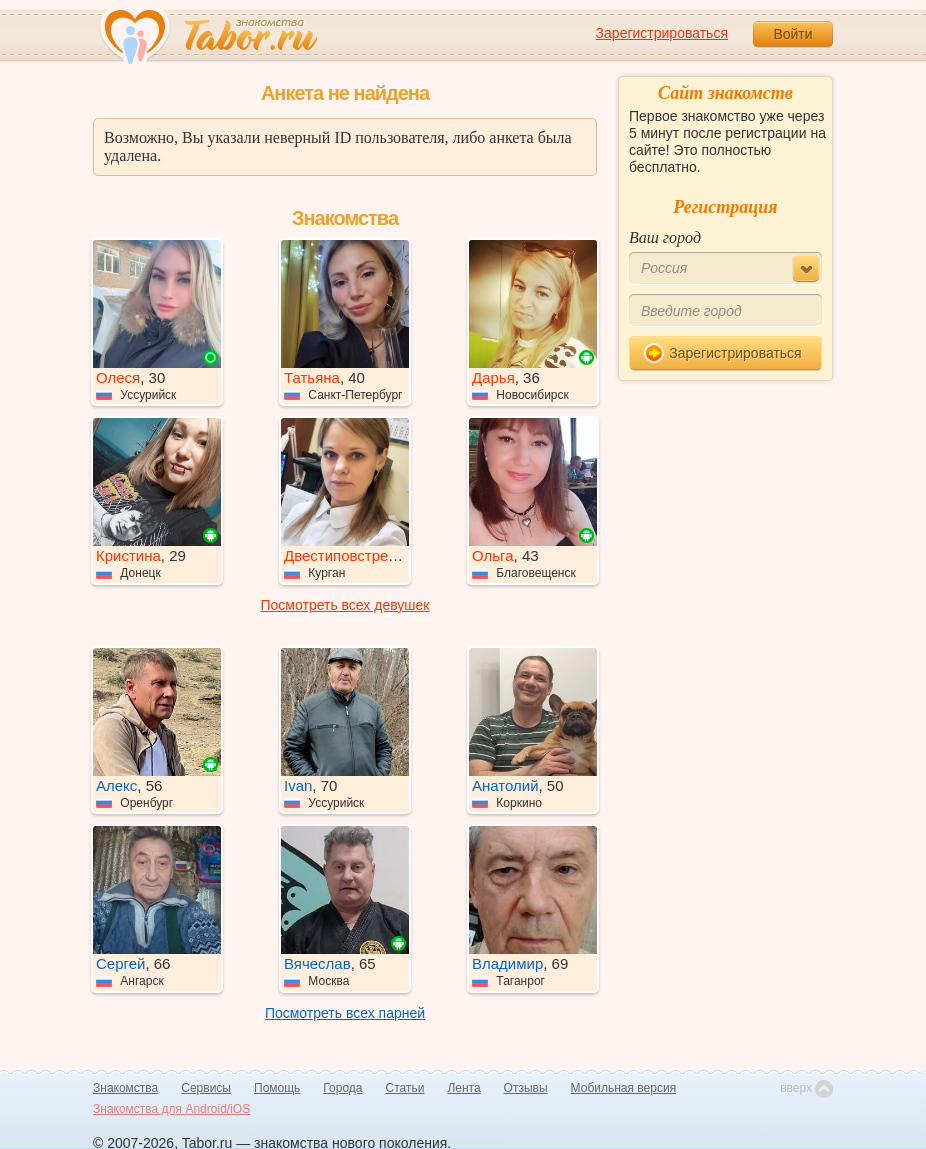  Describe the element at coordinates (125, 1088) in the screenshot. I see `Знакомства` at that location.